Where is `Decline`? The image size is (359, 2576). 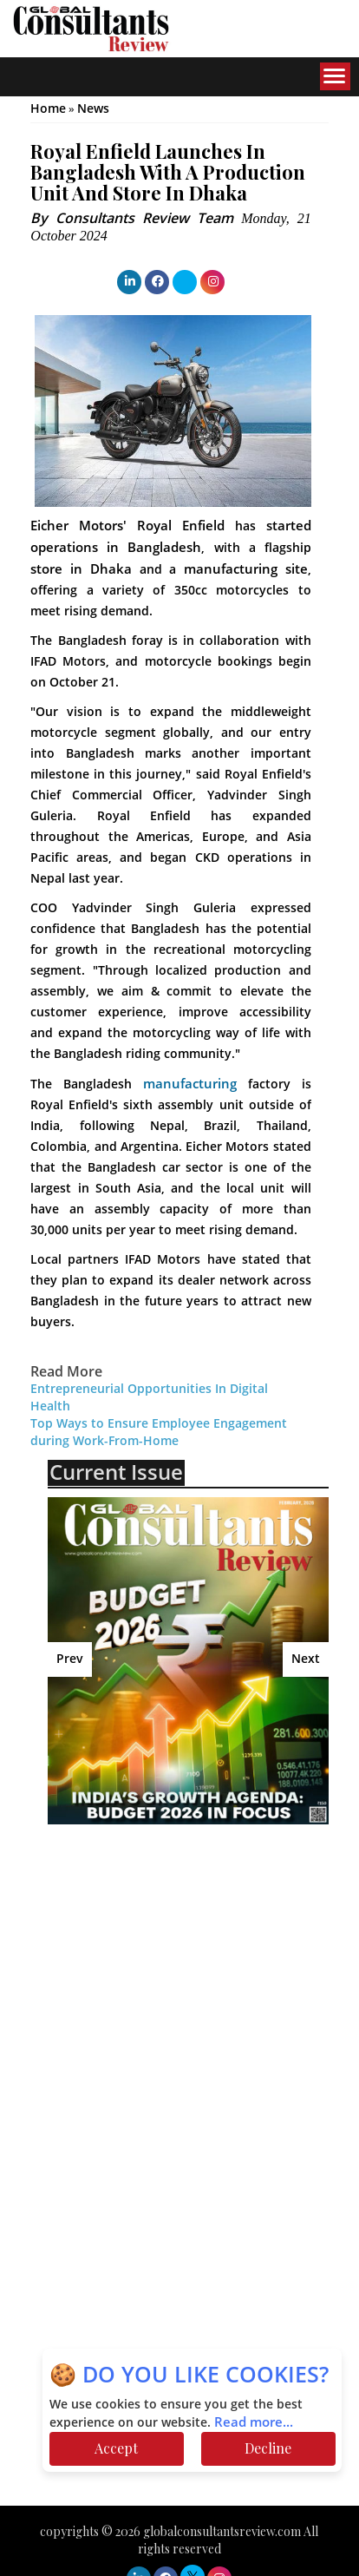
Decline is located at coordinates (268, 2448).